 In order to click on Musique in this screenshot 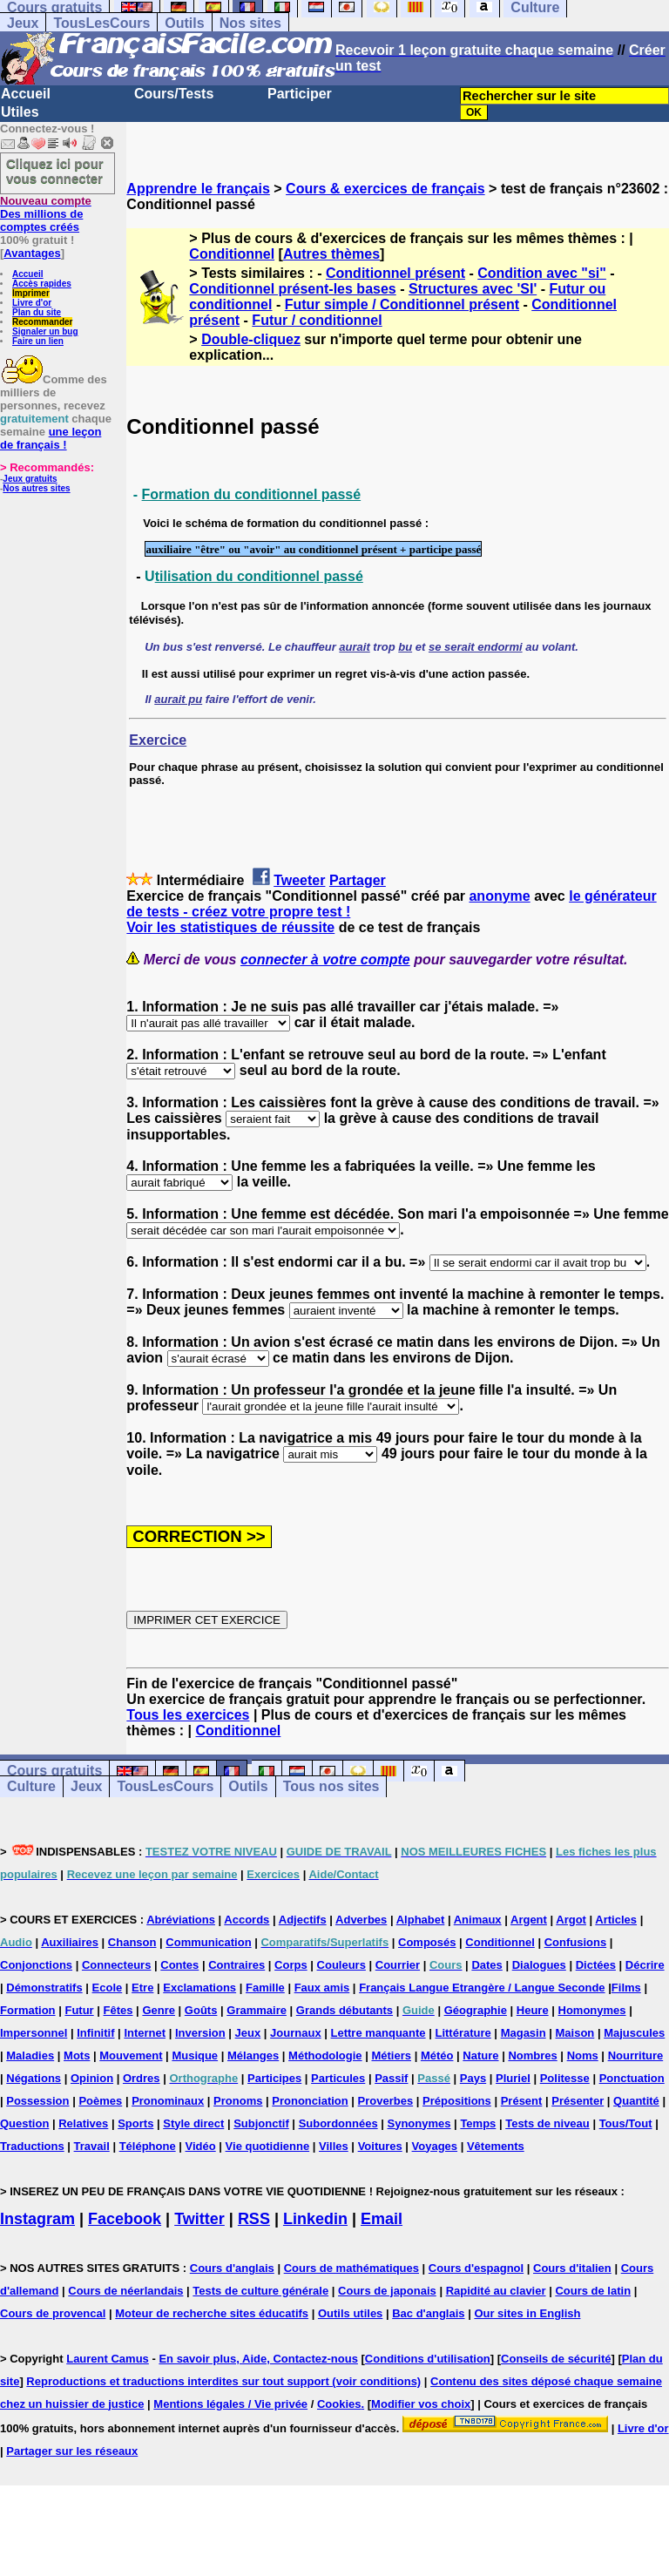, I will do `click(195, 2055)`.